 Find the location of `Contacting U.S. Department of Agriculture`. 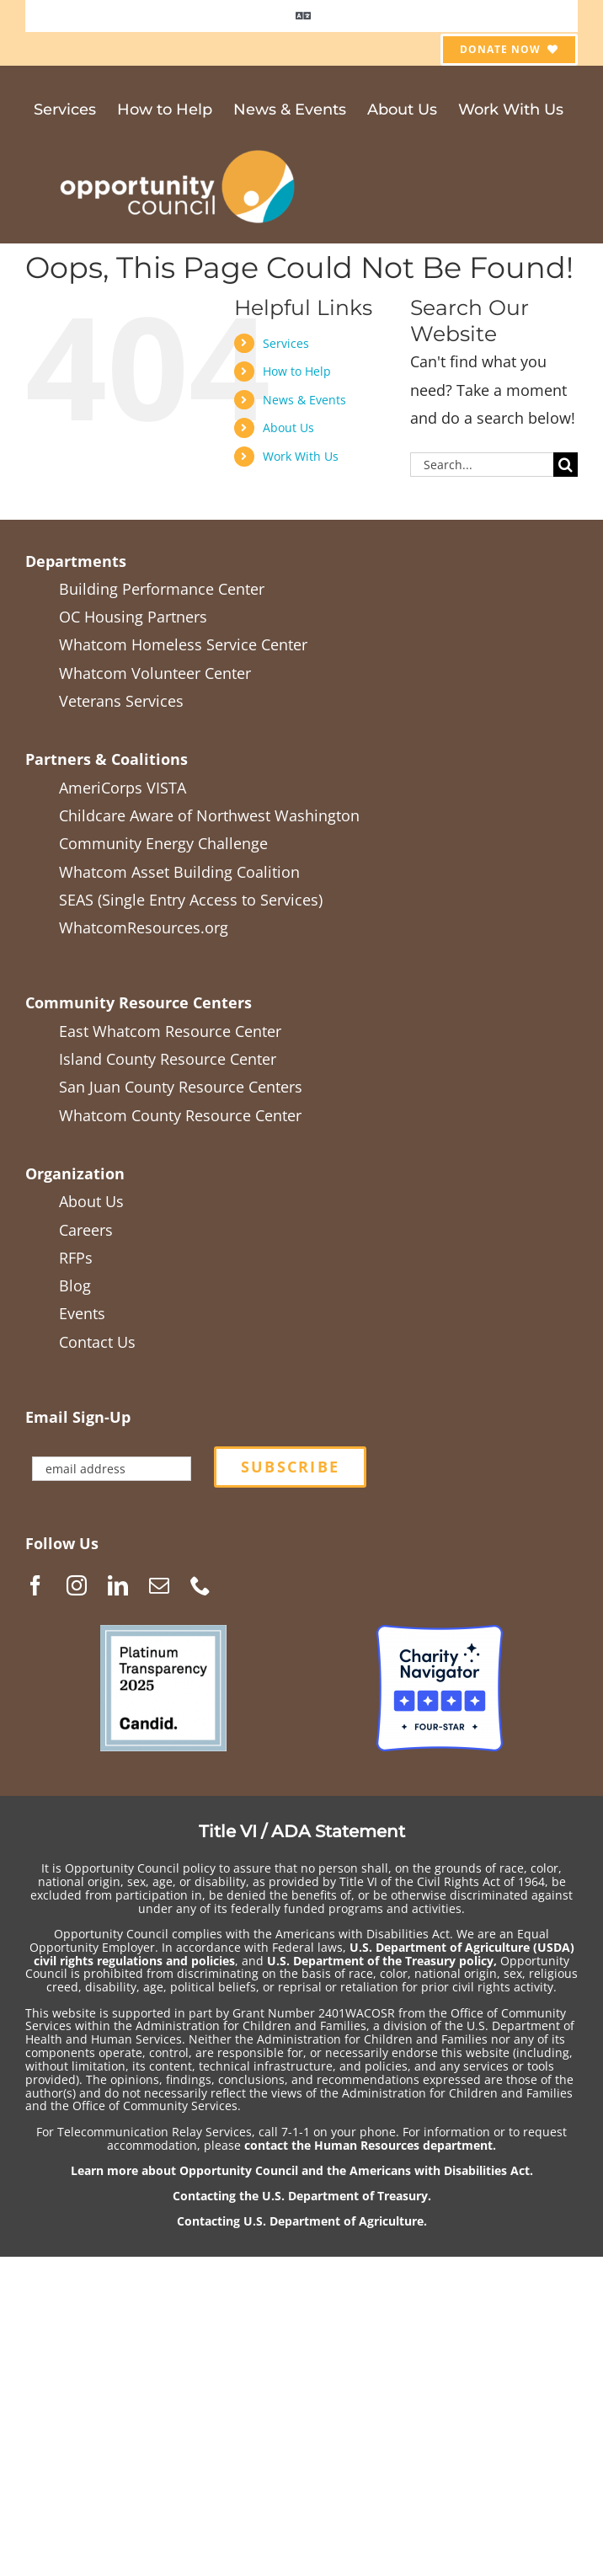

Contacting U.S. Department of Agriculture is located at coordinates (300, 2221).